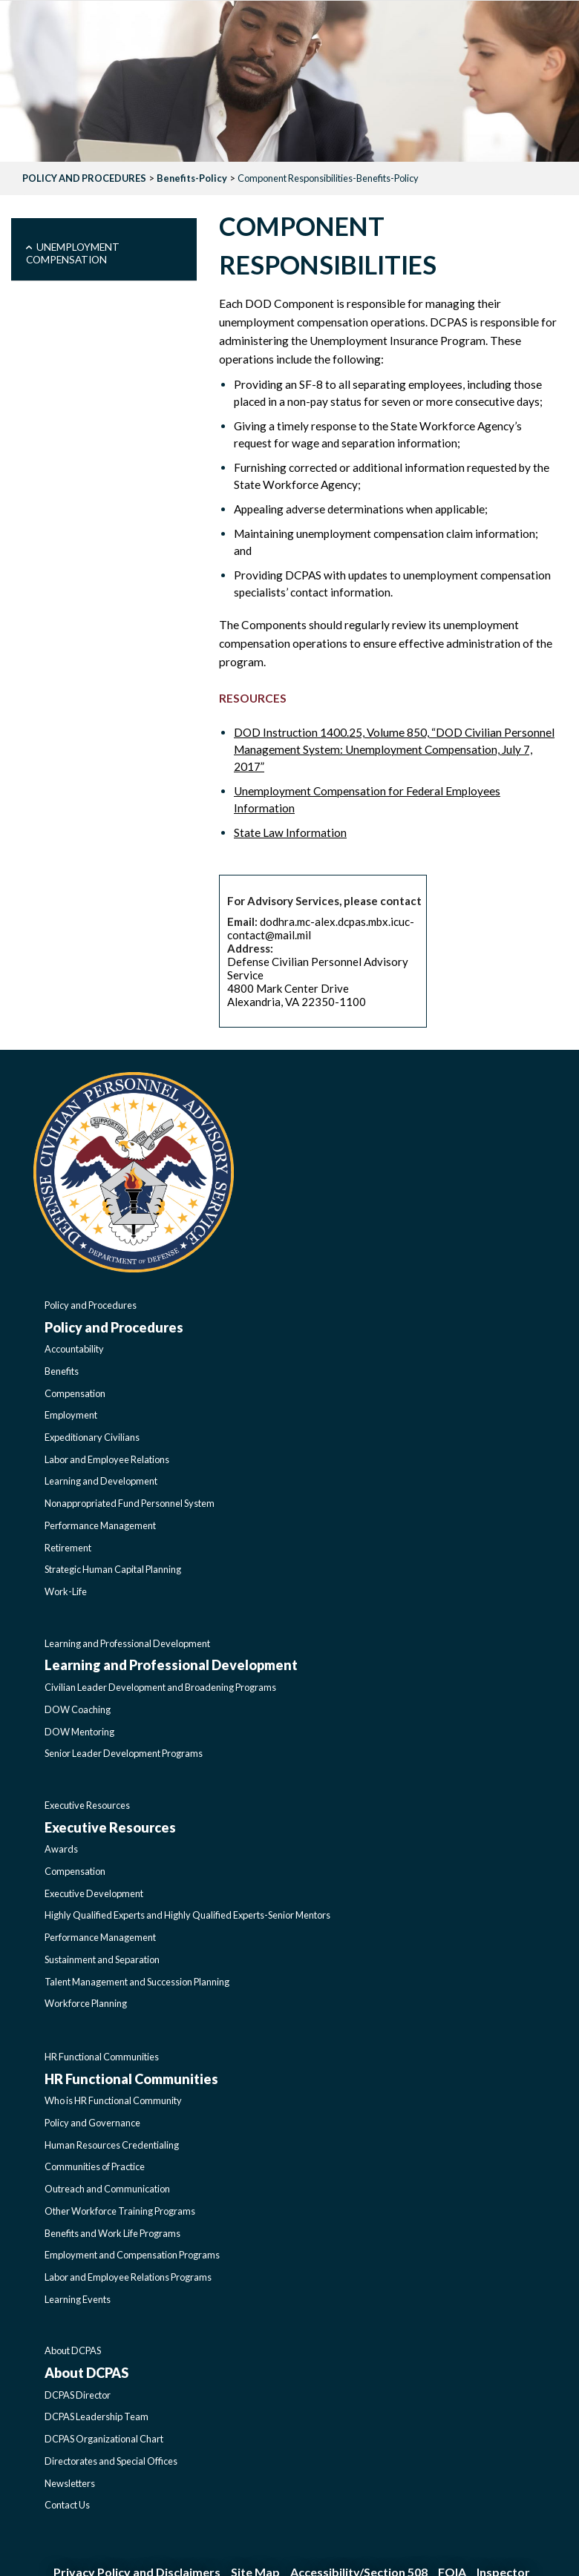 Image resolution: width=579 pixels, height=2576 pixels. I want to click on Compensation, so click(75, 1393).